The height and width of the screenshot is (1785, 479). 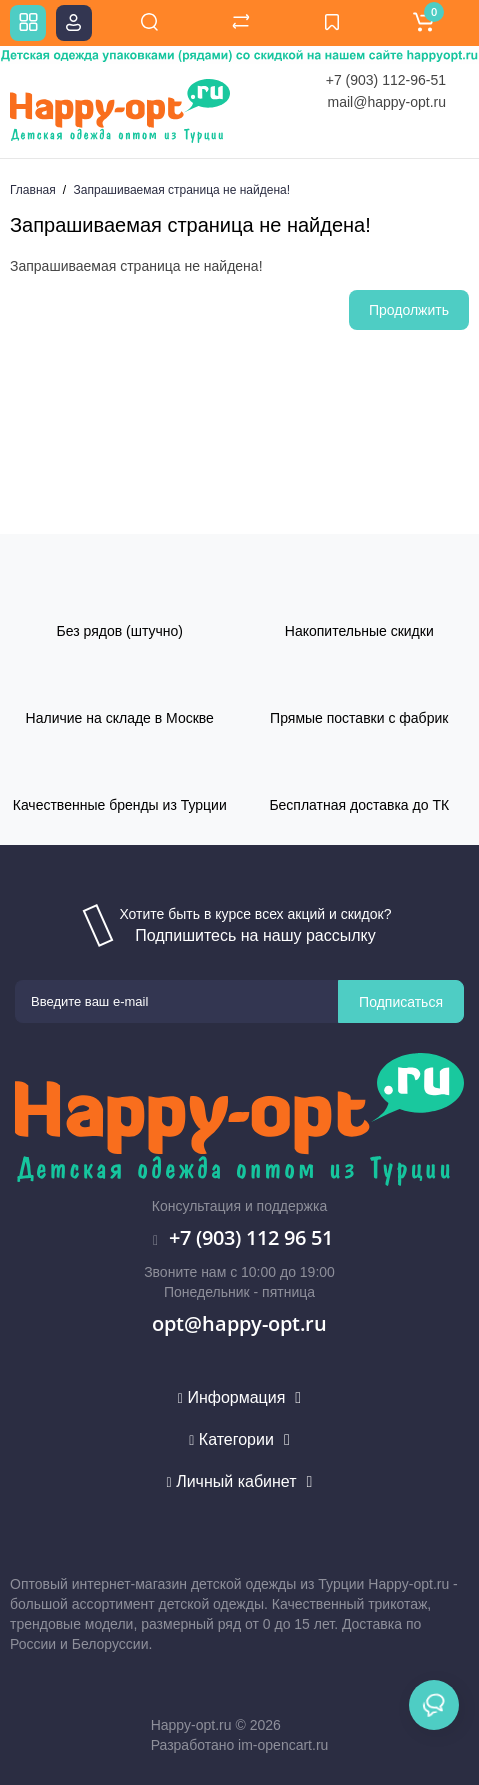 I want to click on im-opencart.ru, so click(x=283, y=1745).